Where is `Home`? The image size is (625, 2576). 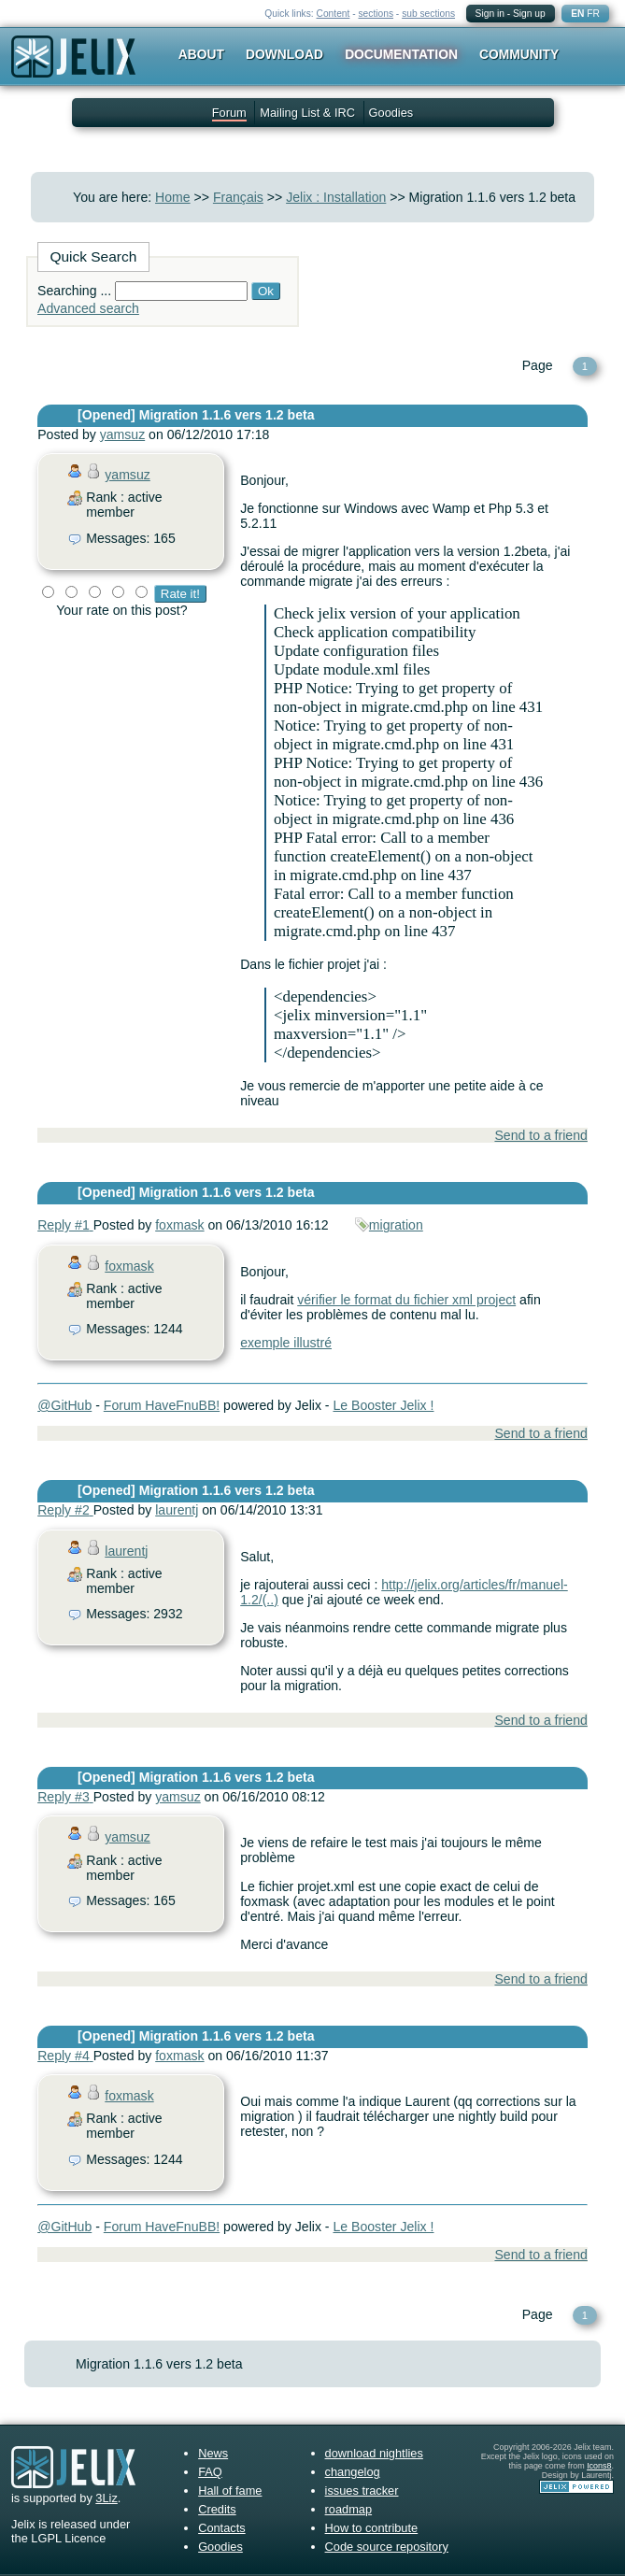 Home is located at coordinates (173, 197).